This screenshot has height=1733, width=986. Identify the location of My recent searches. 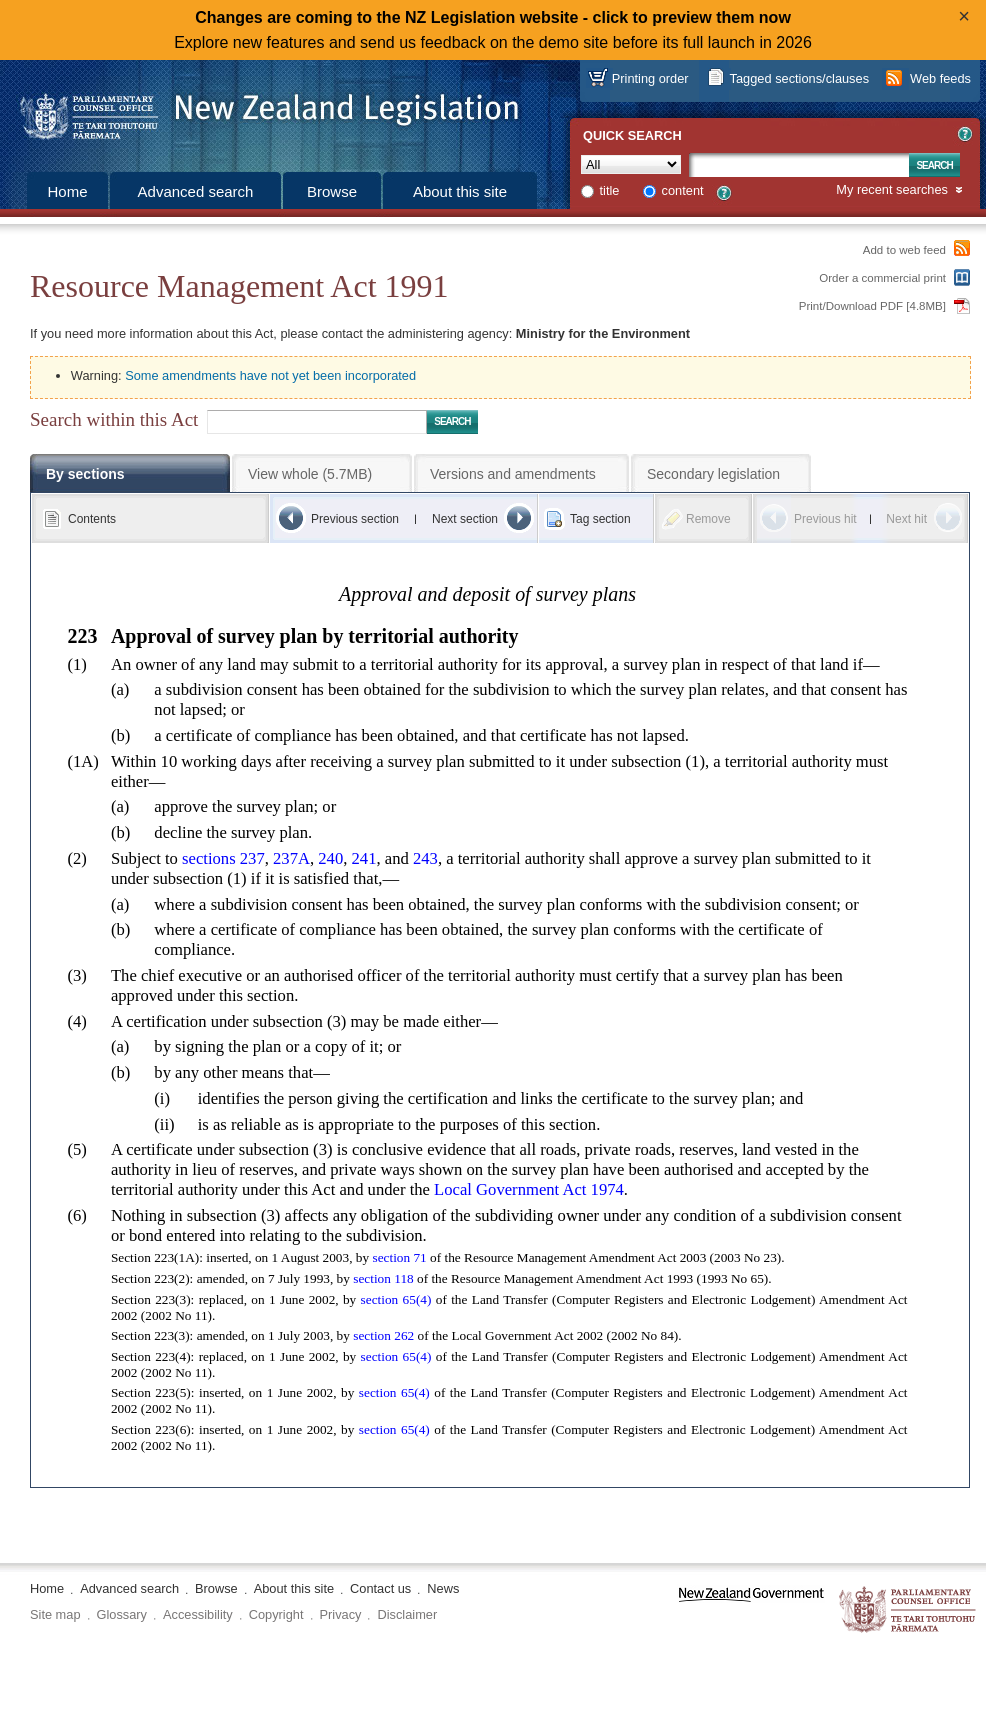
(892, 190).